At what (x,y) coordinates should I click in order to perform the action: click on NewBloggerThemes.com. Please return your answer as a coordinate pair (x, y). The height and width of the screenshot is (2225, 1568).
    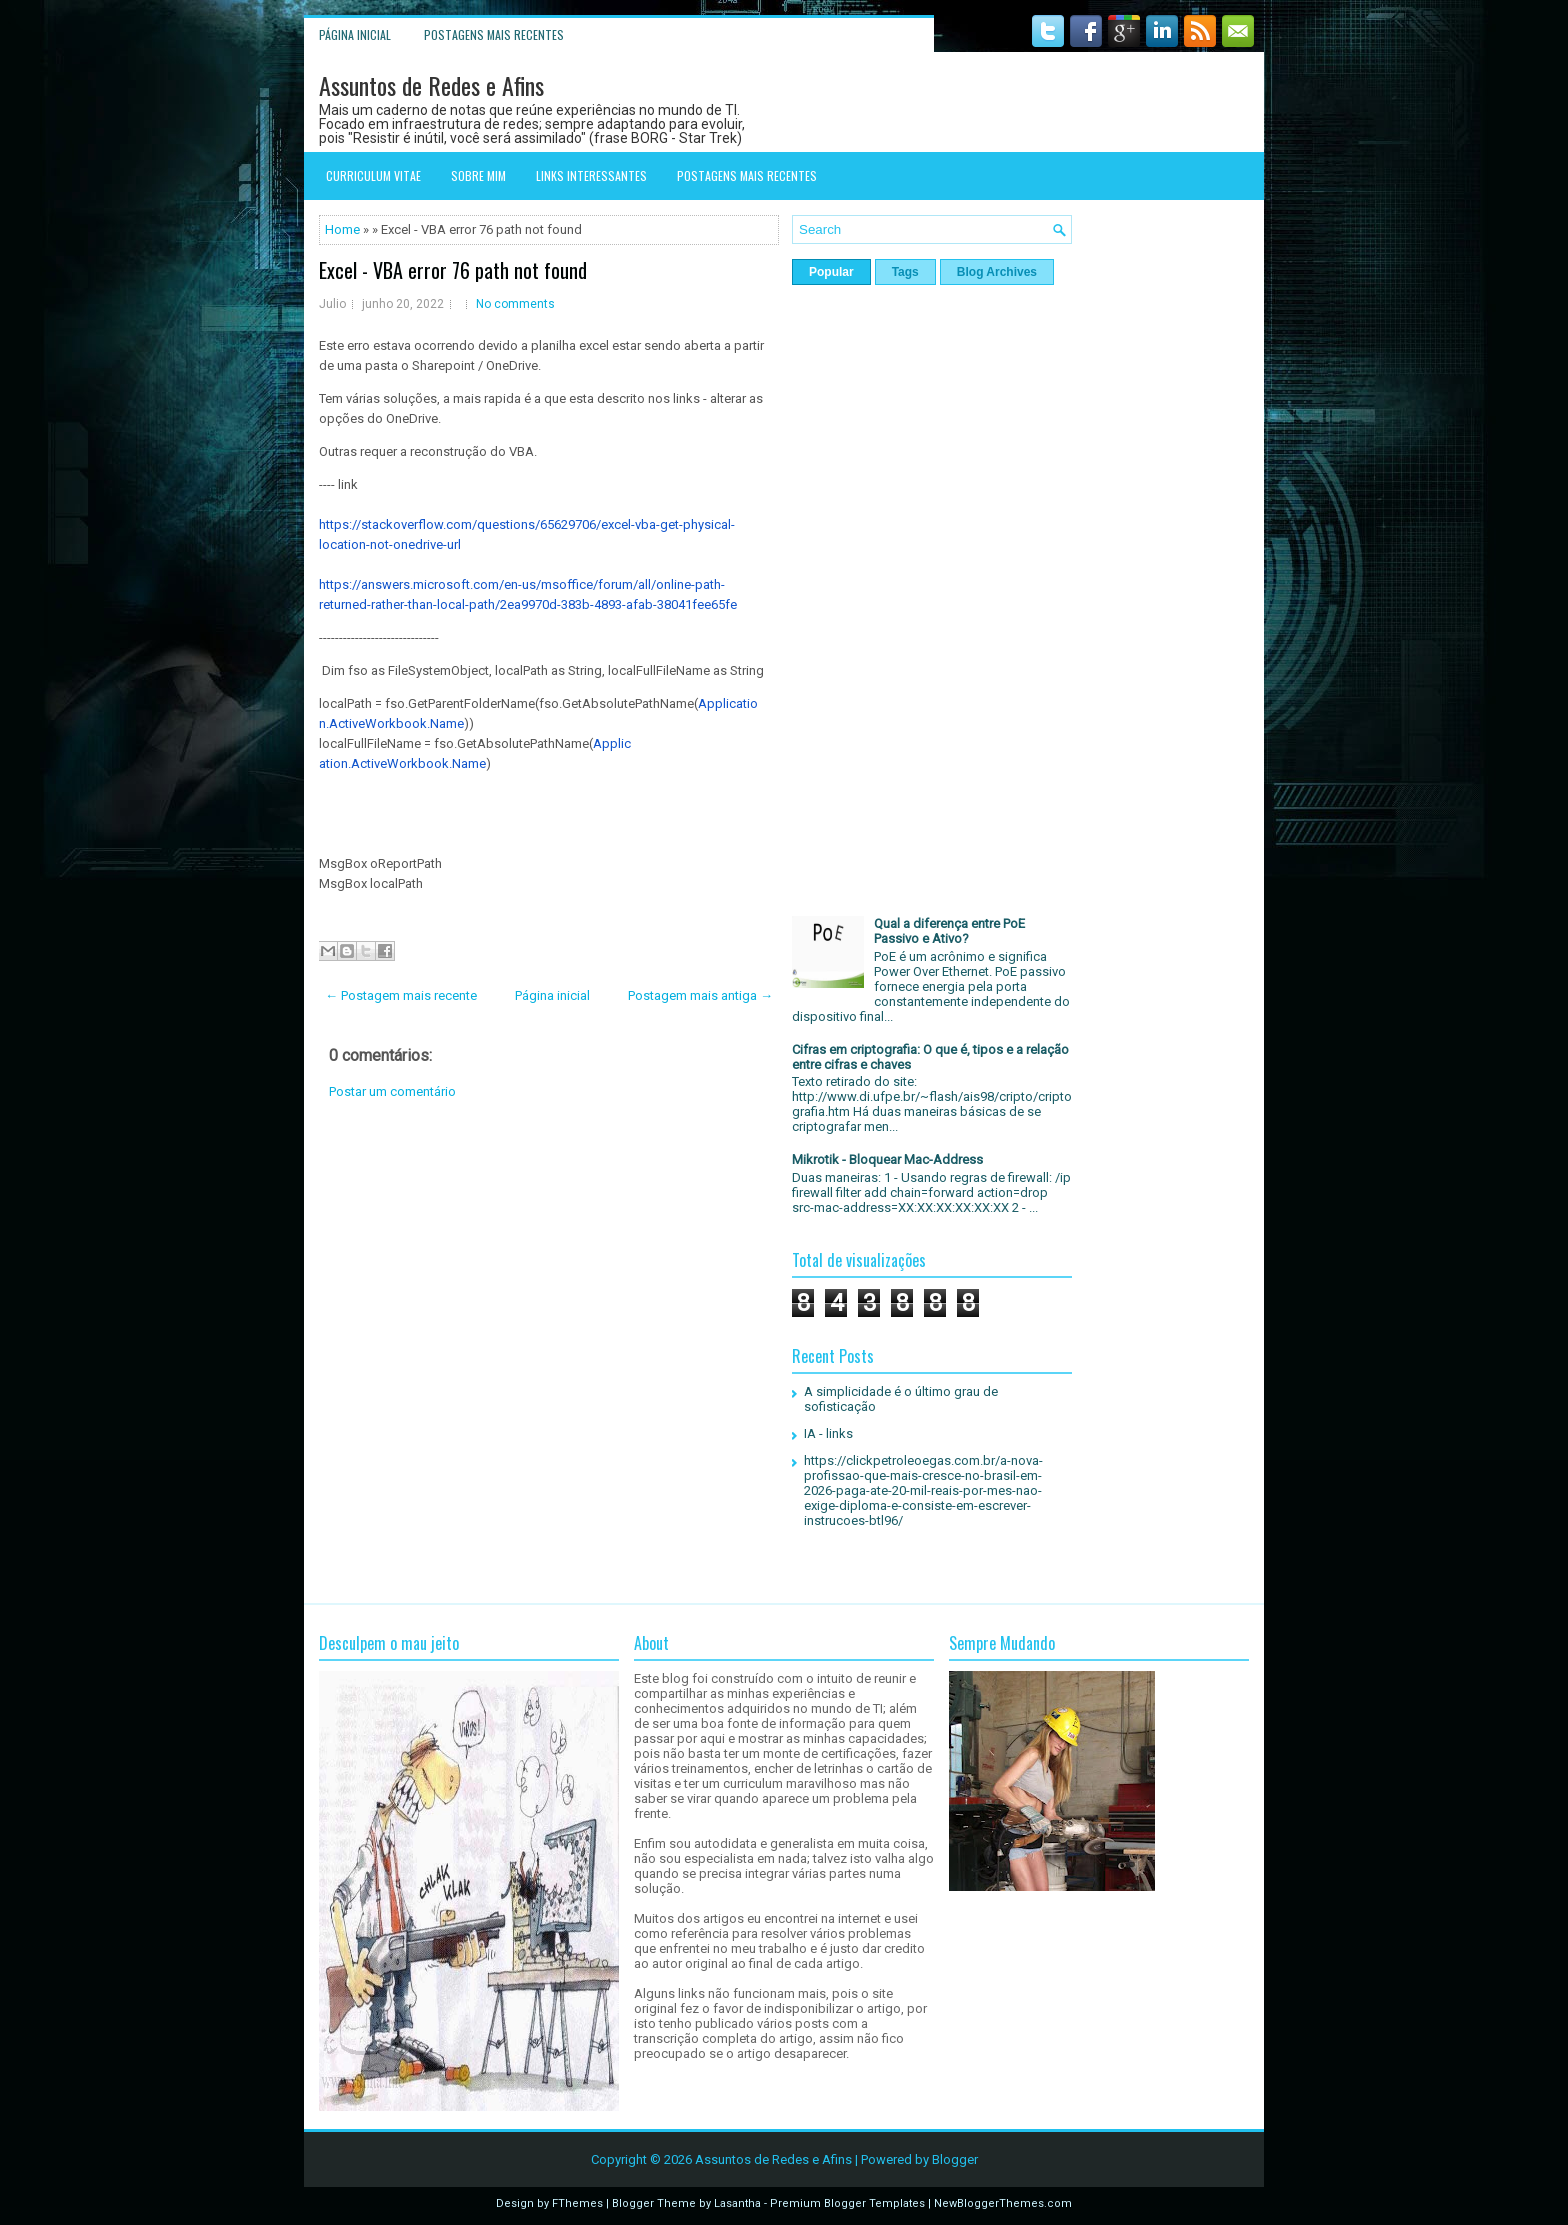
    Looking at the image, I should click on (1003, 2203).